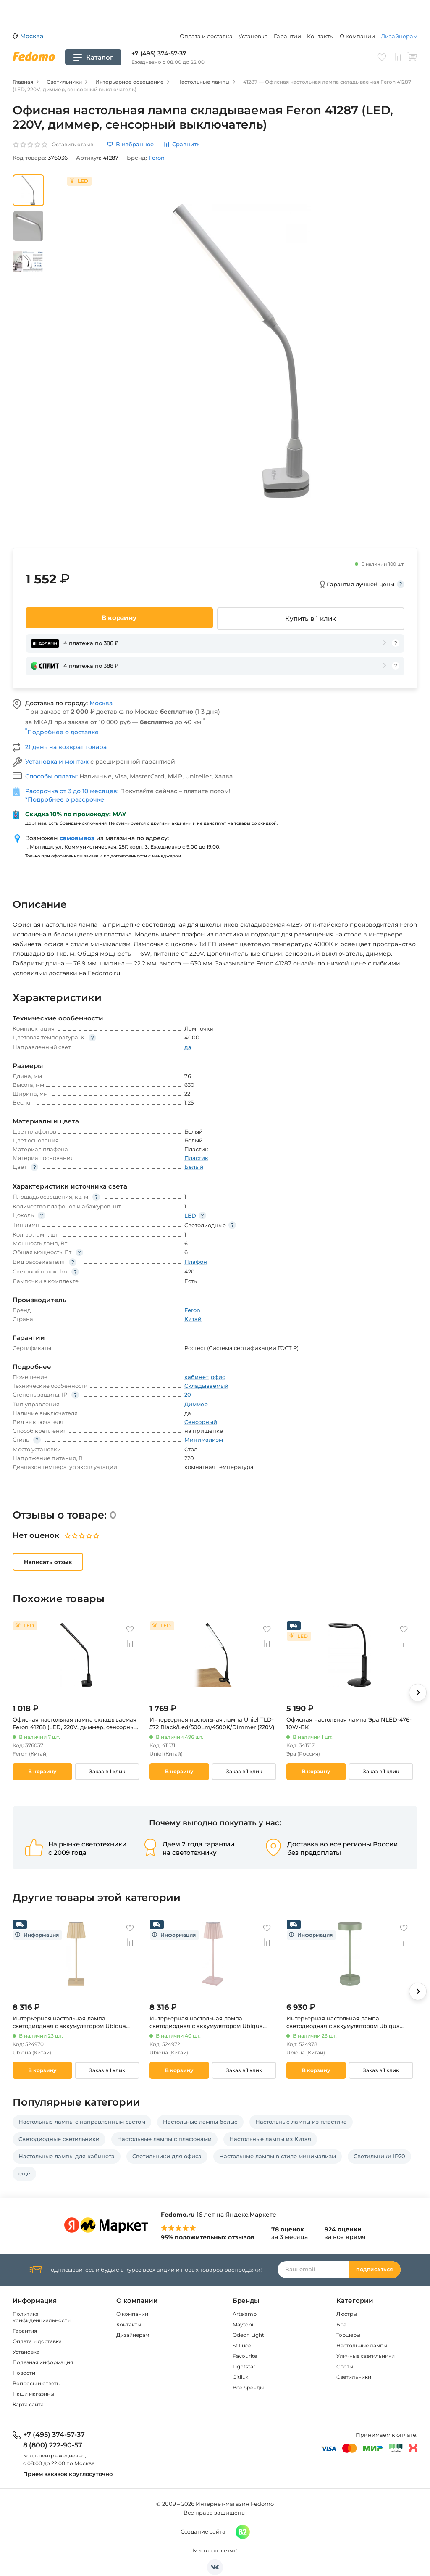 The image size is (430, 2576). I want to click on Споты, so click(344, 2366).